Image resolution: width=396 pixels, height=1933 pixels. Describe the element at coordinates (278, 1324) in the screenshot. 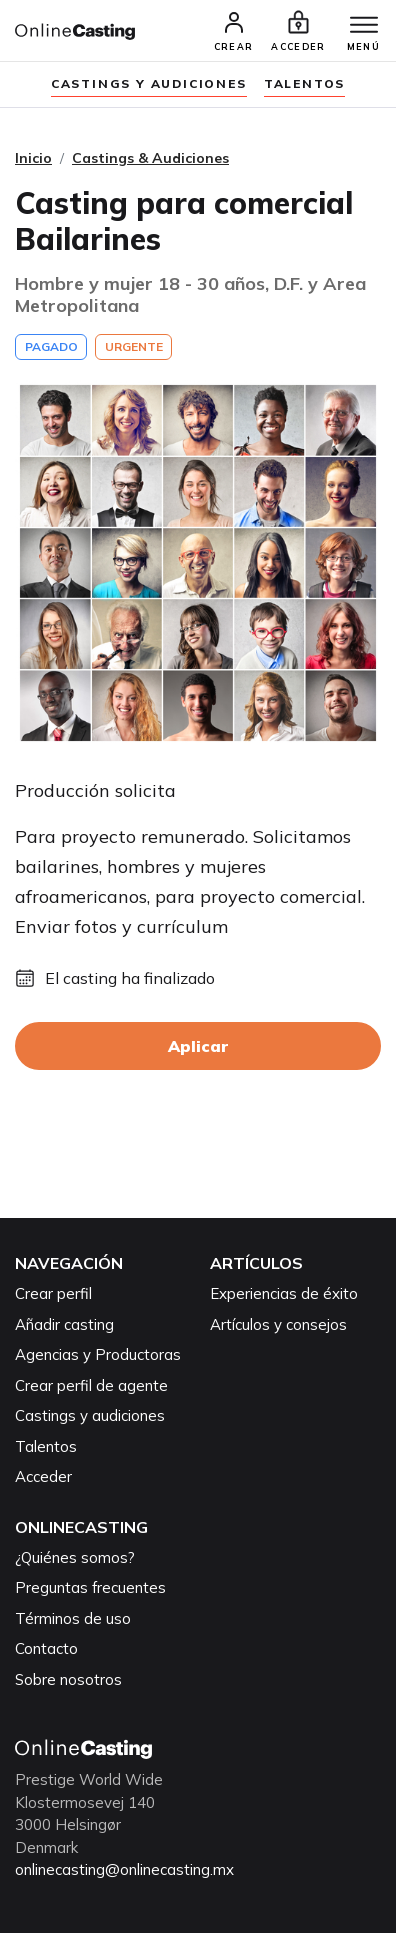

I see `Artículos y consejos` at that location.